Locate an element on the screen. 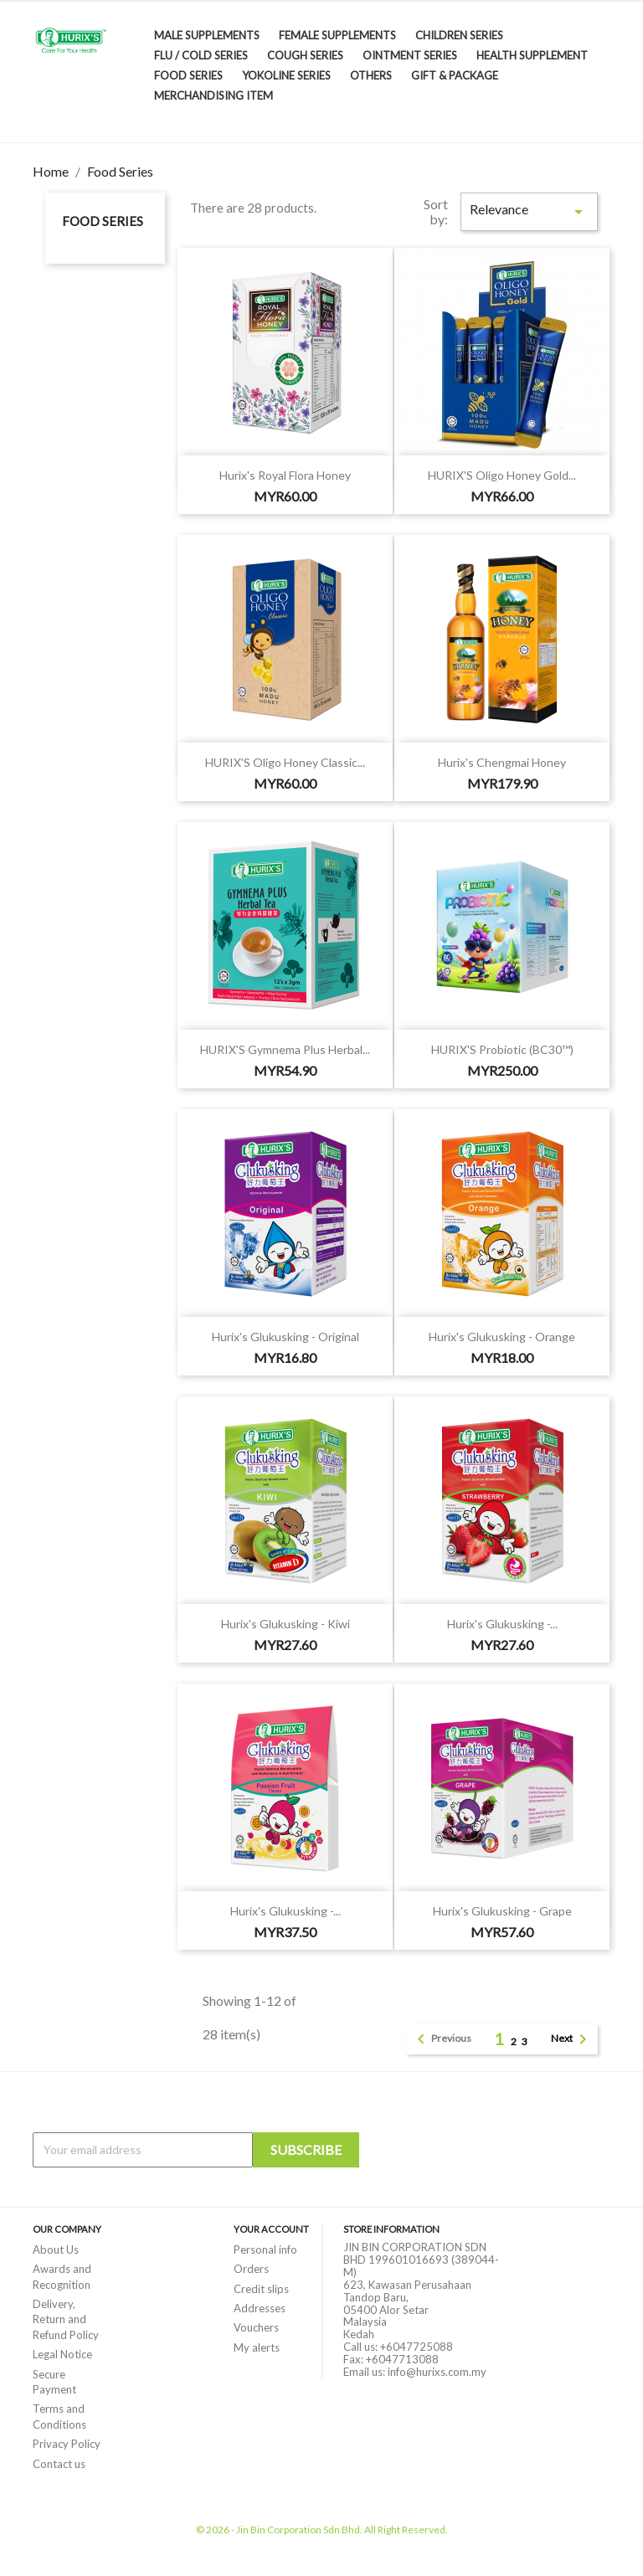 This screenshot has height=2576, width=643. Hurix's Glukusking - Orange is located at coordinates (502, 1336).